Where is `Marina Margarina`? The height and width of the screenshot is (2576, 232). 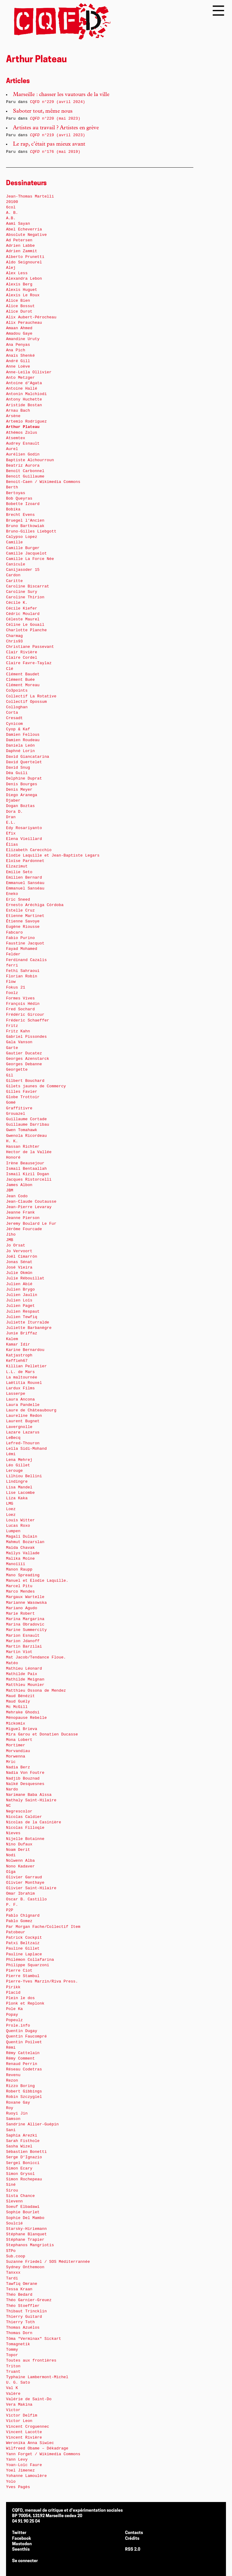 Marina Margarina is located at coordinates (25, 1619).